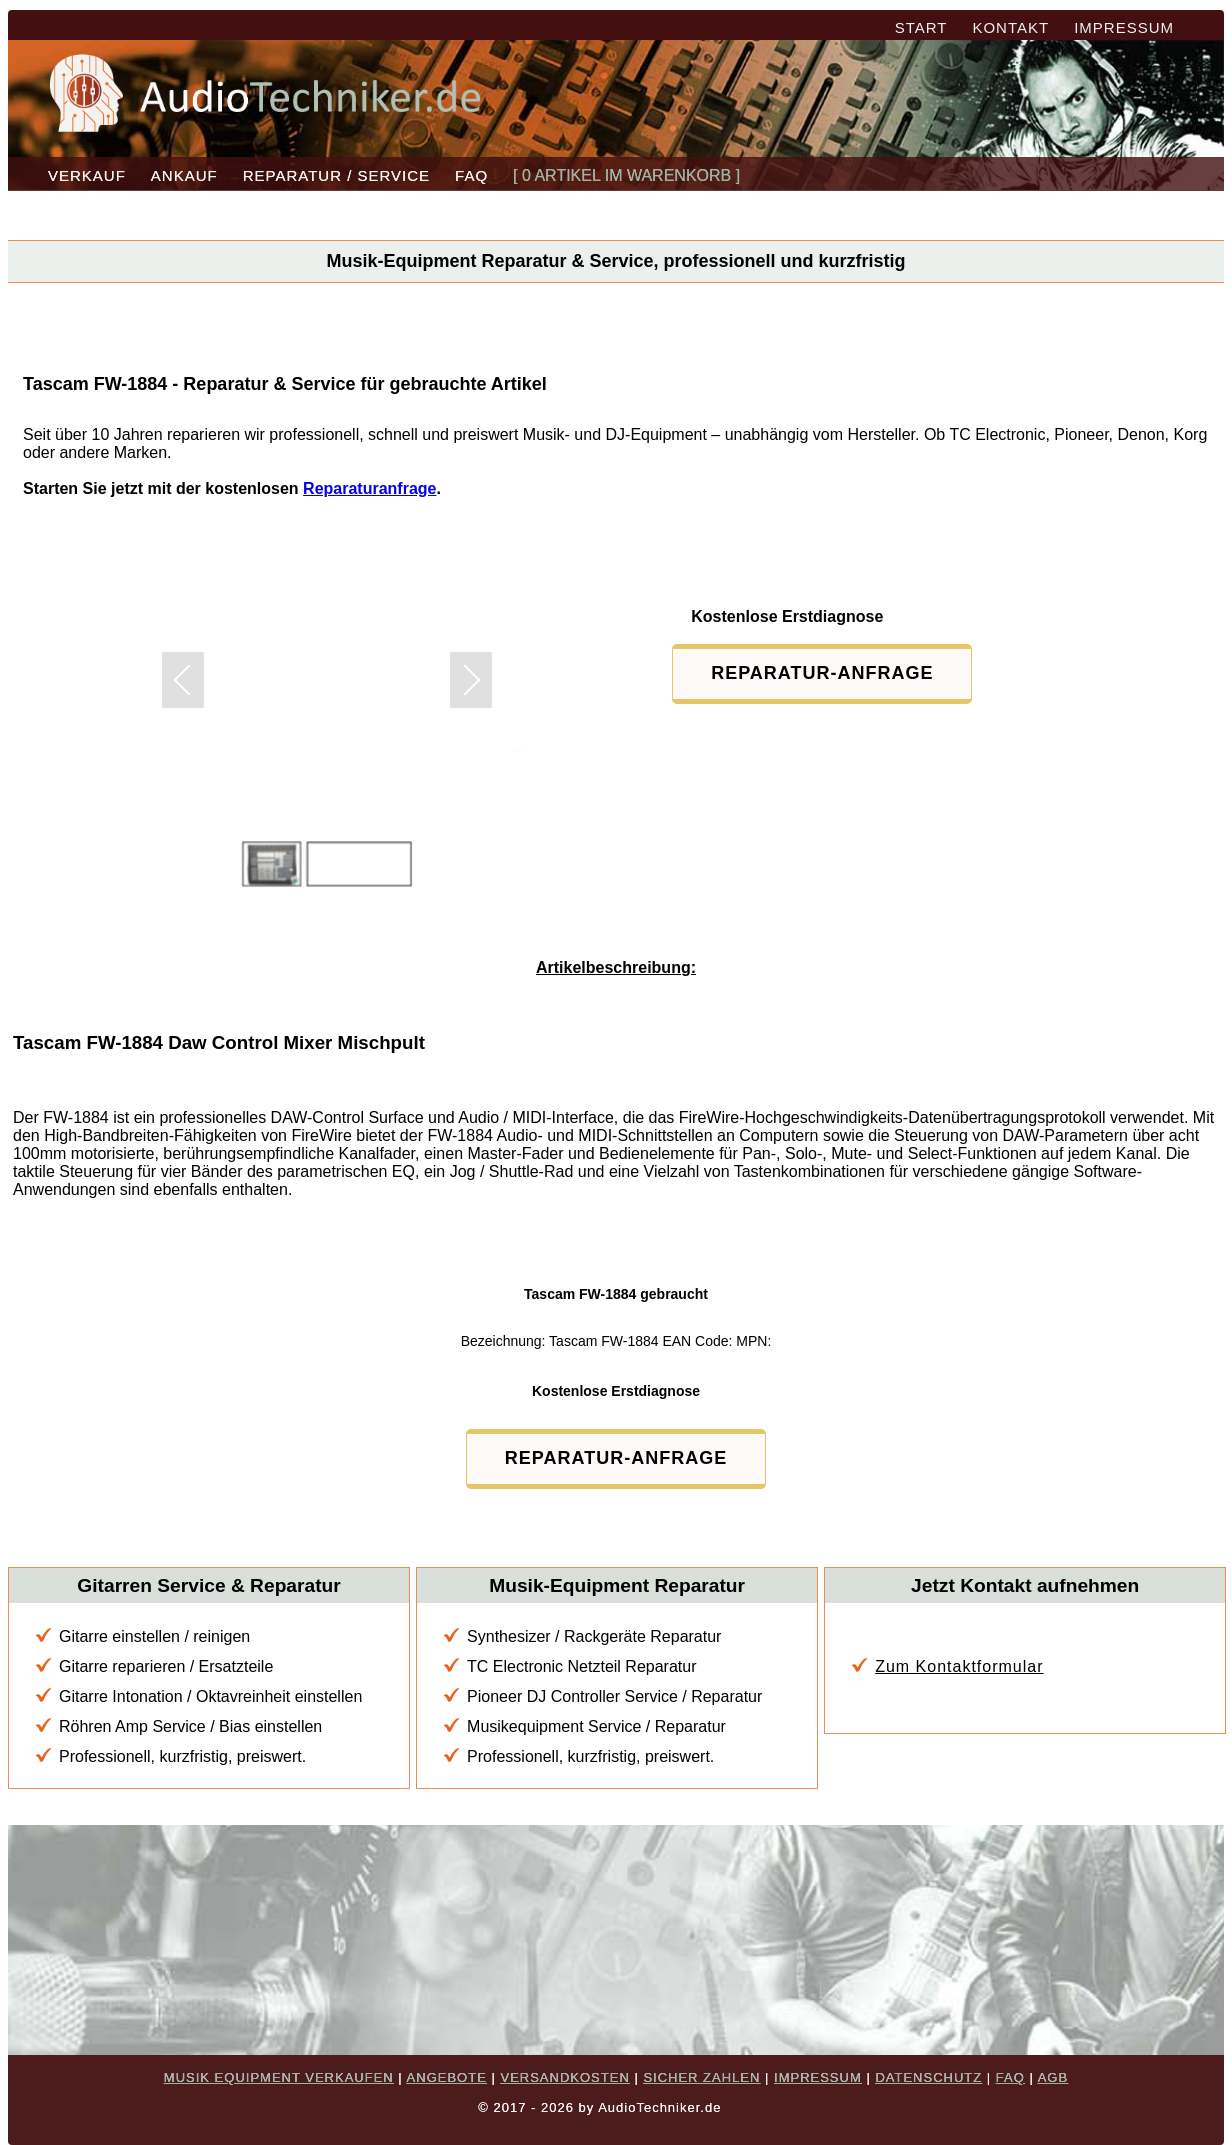 Image resolution: width=1232 pixels, height=2145 pixels. Describe the element at coordinates (1010, 27) in the screenshot. I see `KONTAKT` at that location.